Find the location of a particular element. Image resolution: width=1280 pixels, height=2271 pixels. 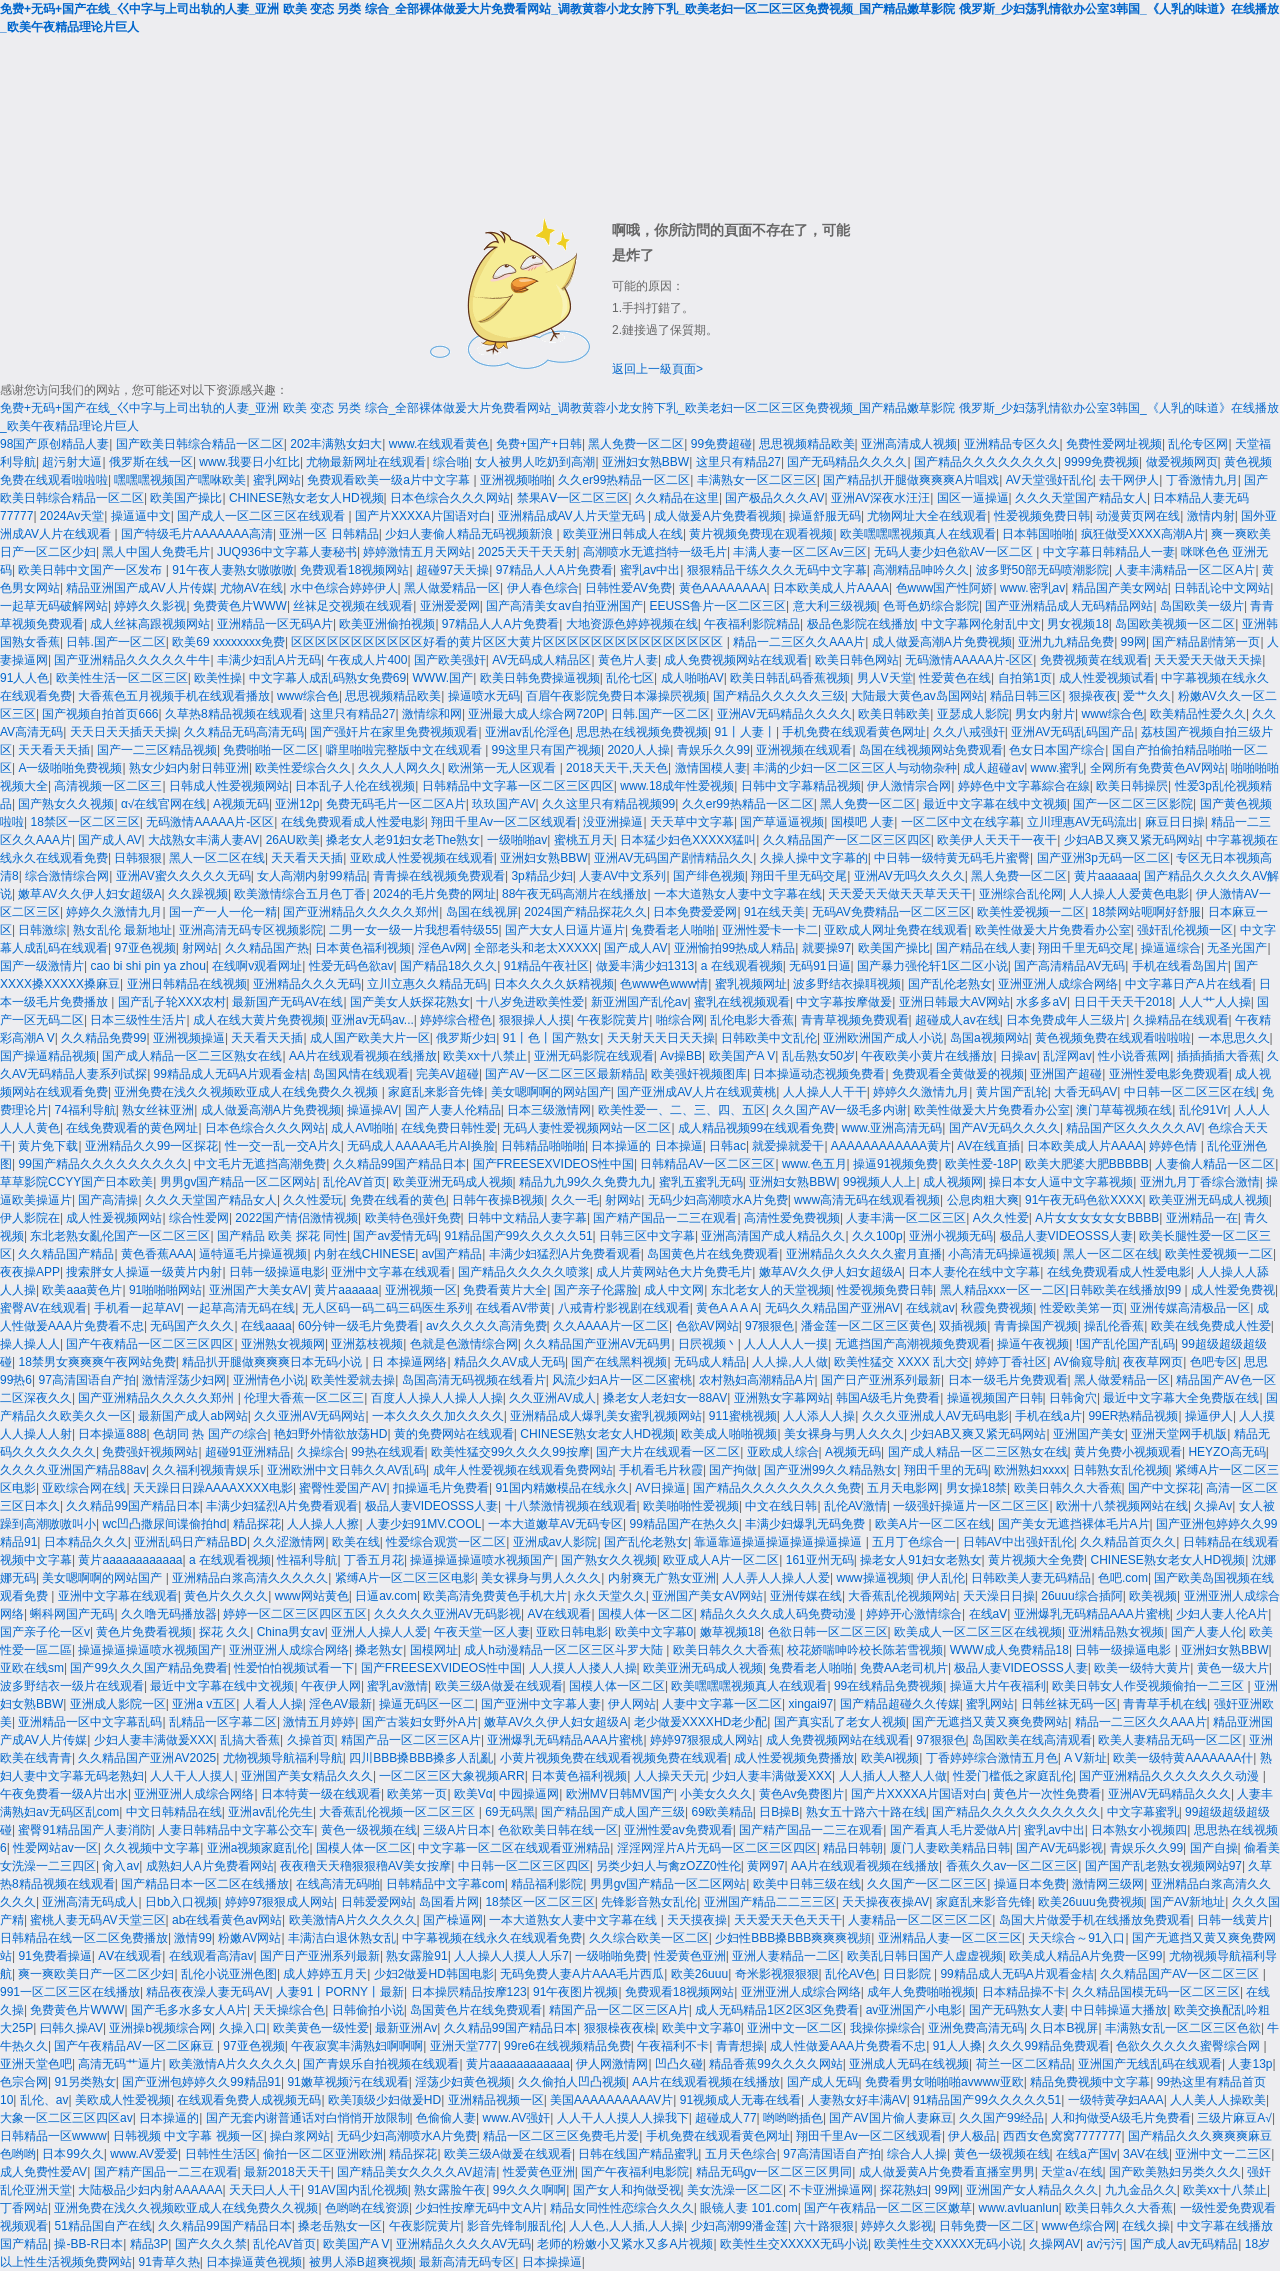

精品一区二区三区免费毛片爱 is located at coordinates (561, 2136).